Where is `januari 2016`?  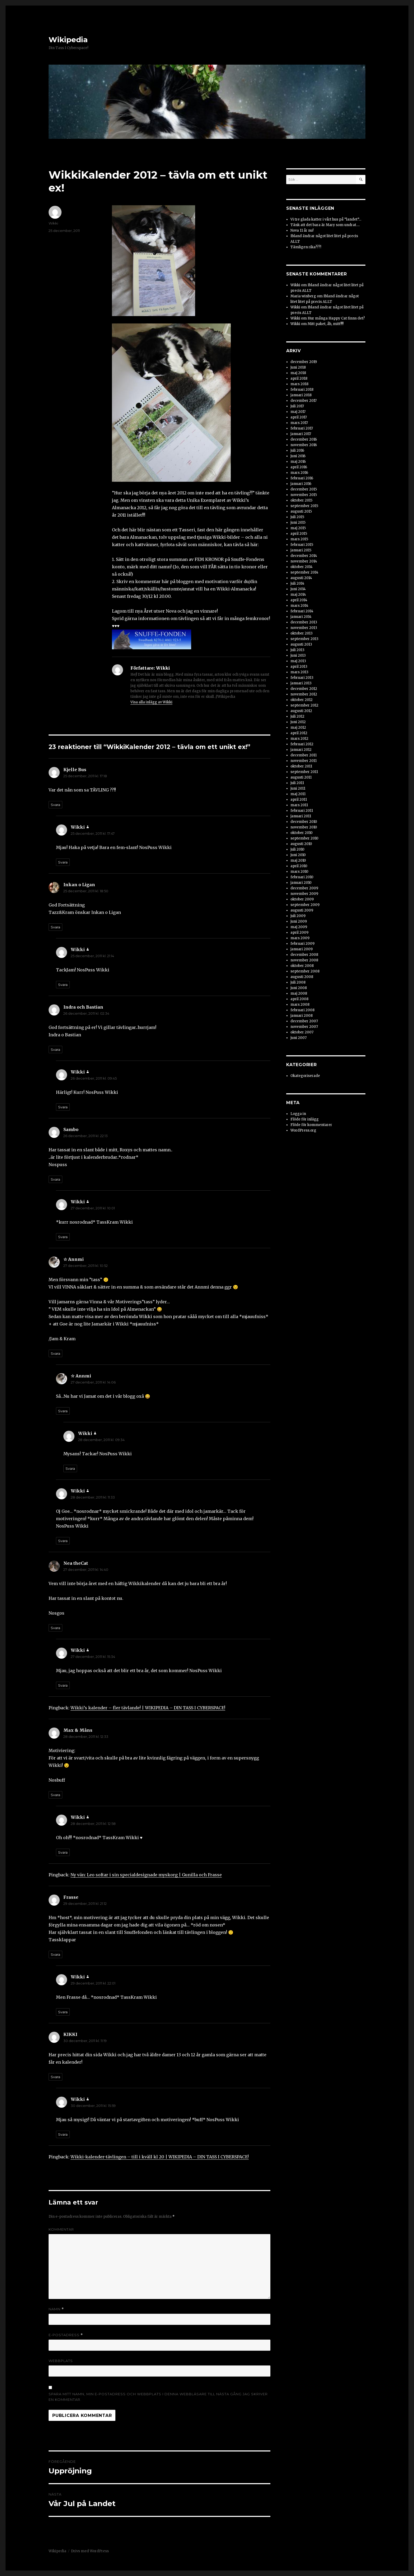 januari 2016 is located at coordinates (300, 483).